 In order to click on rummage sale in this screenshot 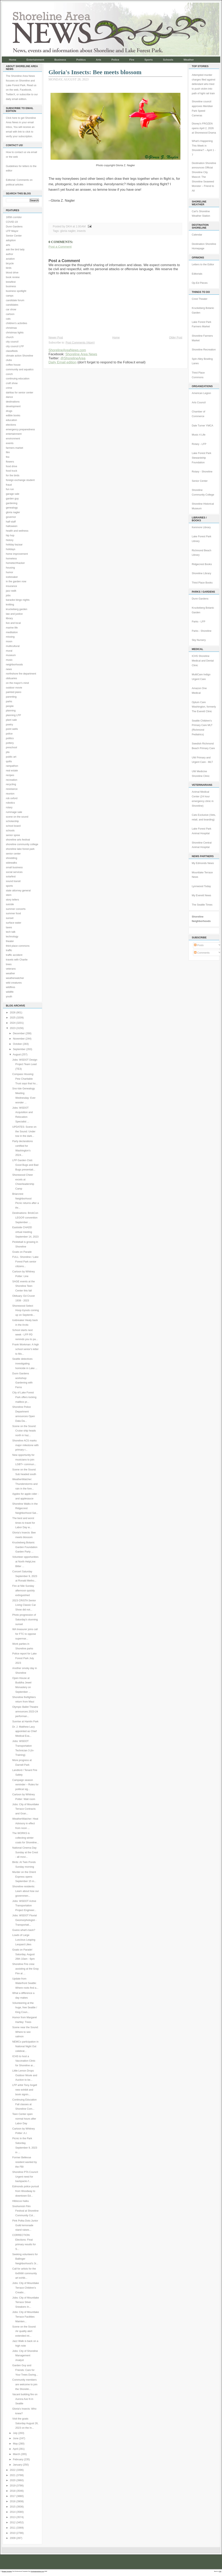, I will do `click(14, 812)`.